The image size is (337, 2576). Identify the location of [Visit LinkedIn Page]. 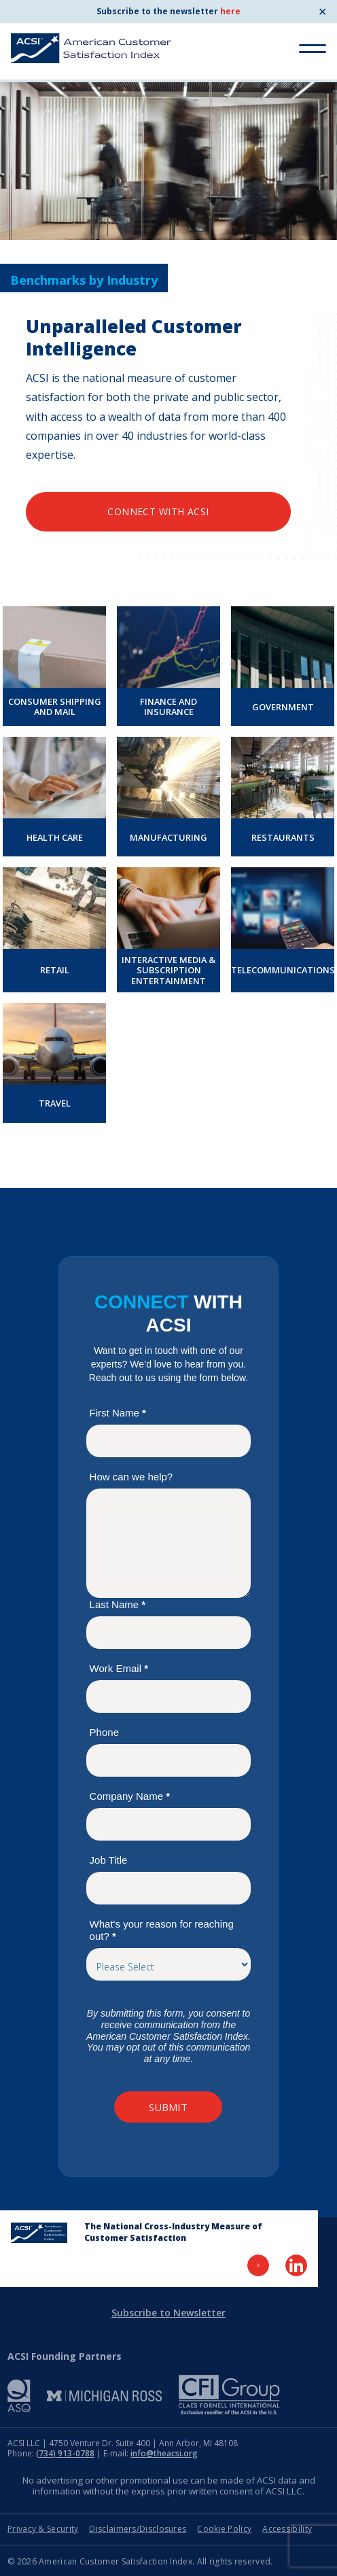
(296, 2265).